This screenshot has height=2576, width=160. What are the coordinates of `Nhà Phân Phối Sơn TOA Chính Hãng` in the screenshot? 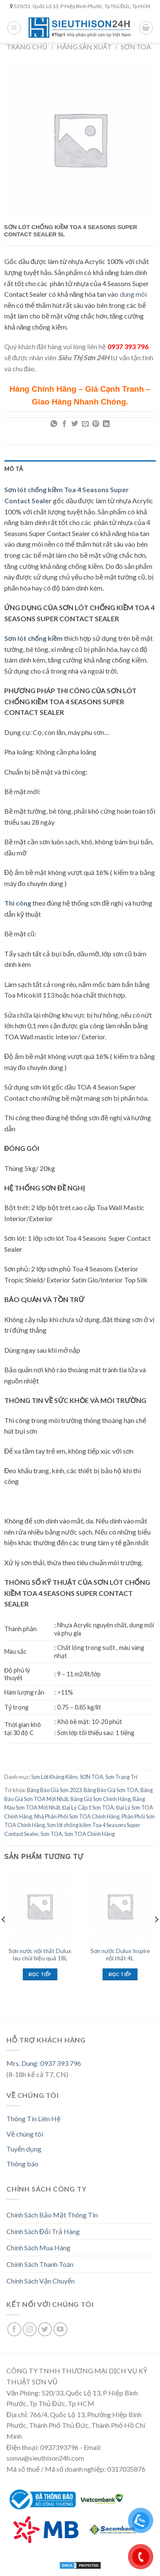 It's located at (76, 1816).